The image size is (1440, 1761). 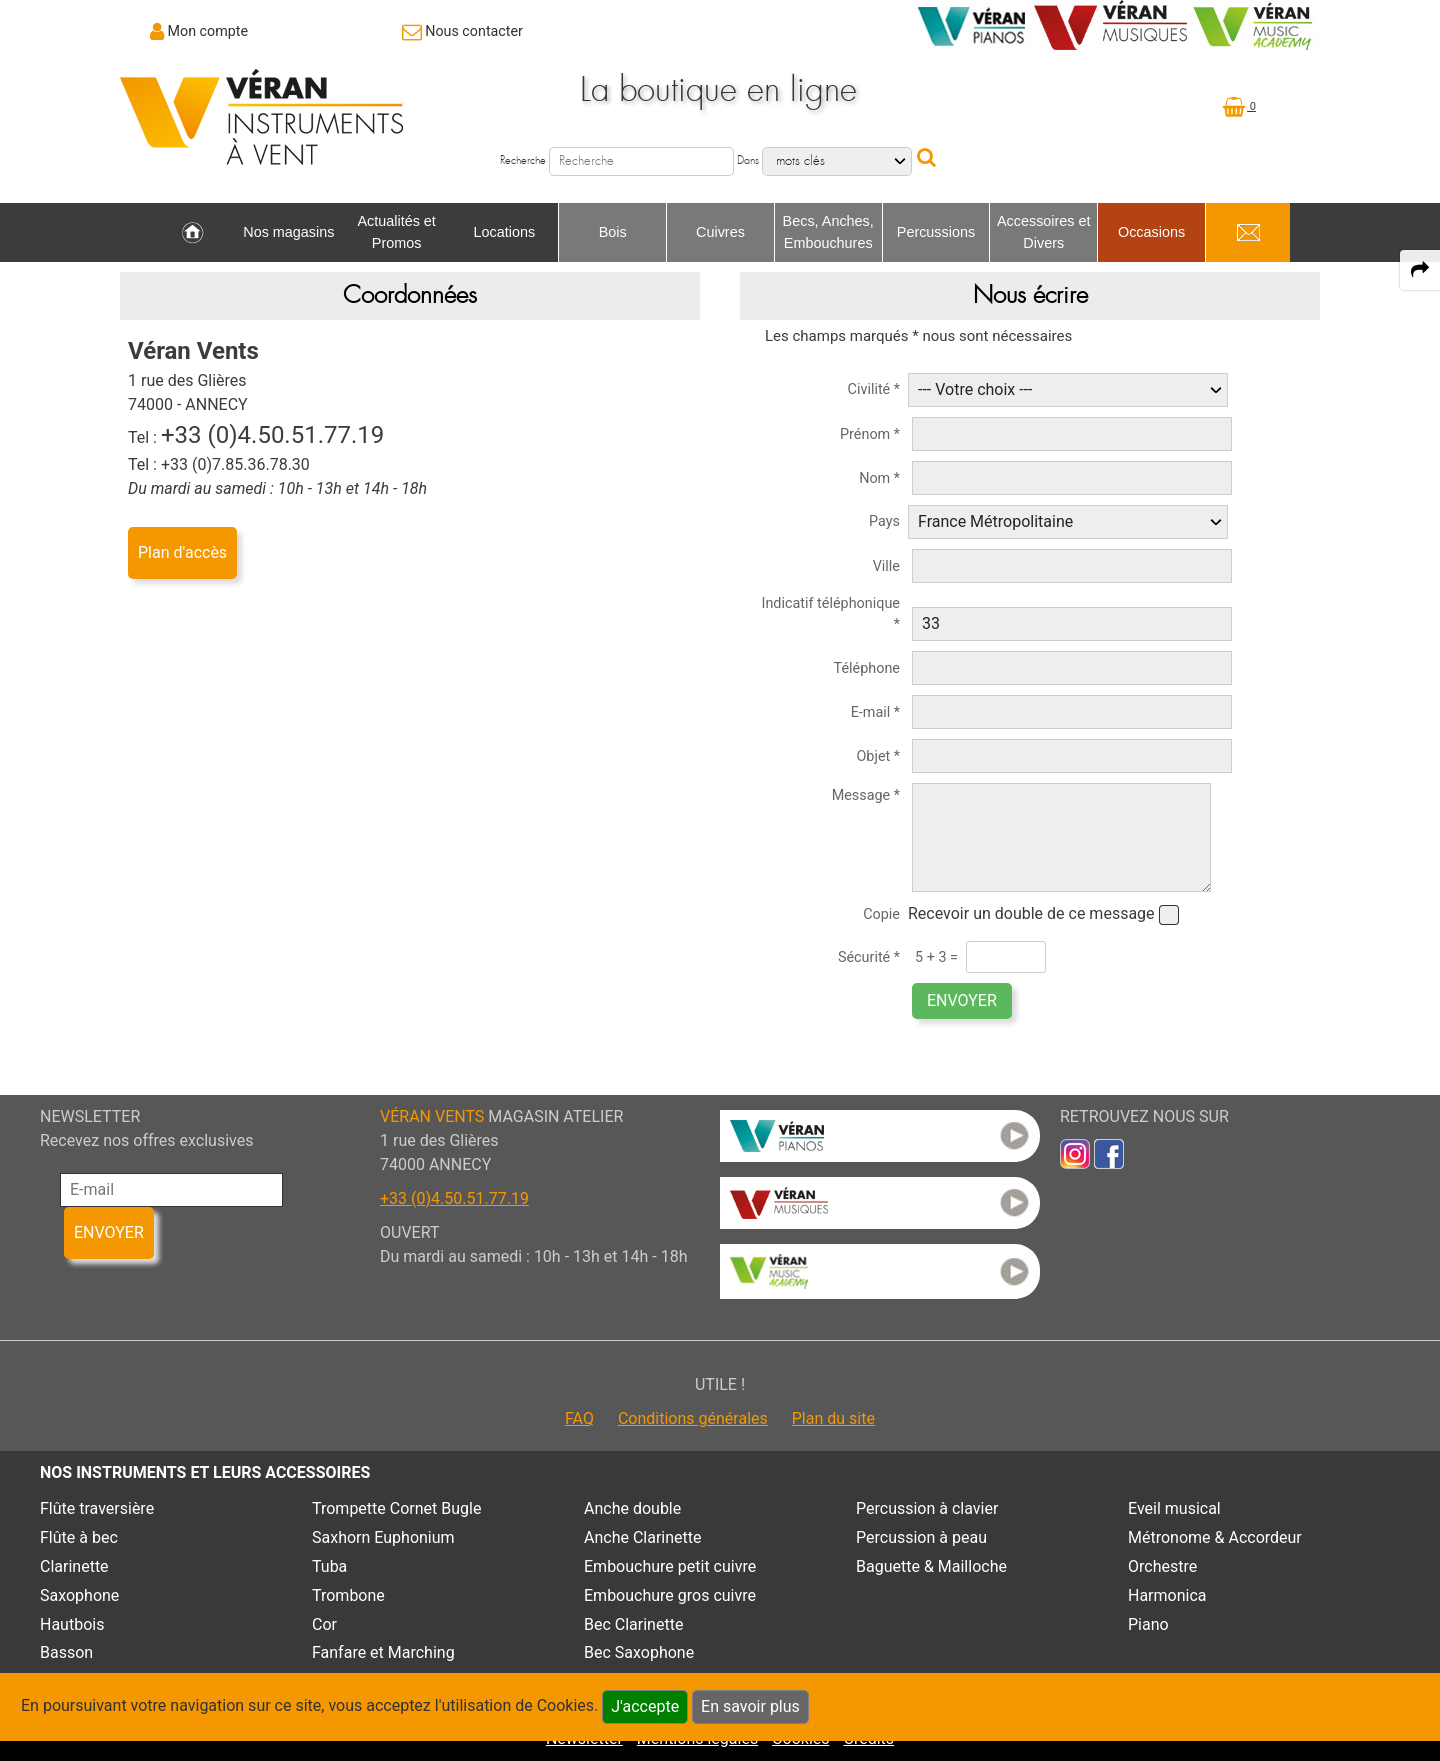 What do you see at coordinates (936, 232) in the screenshot?
I see `Percussions` at bounding box center [936, 232].